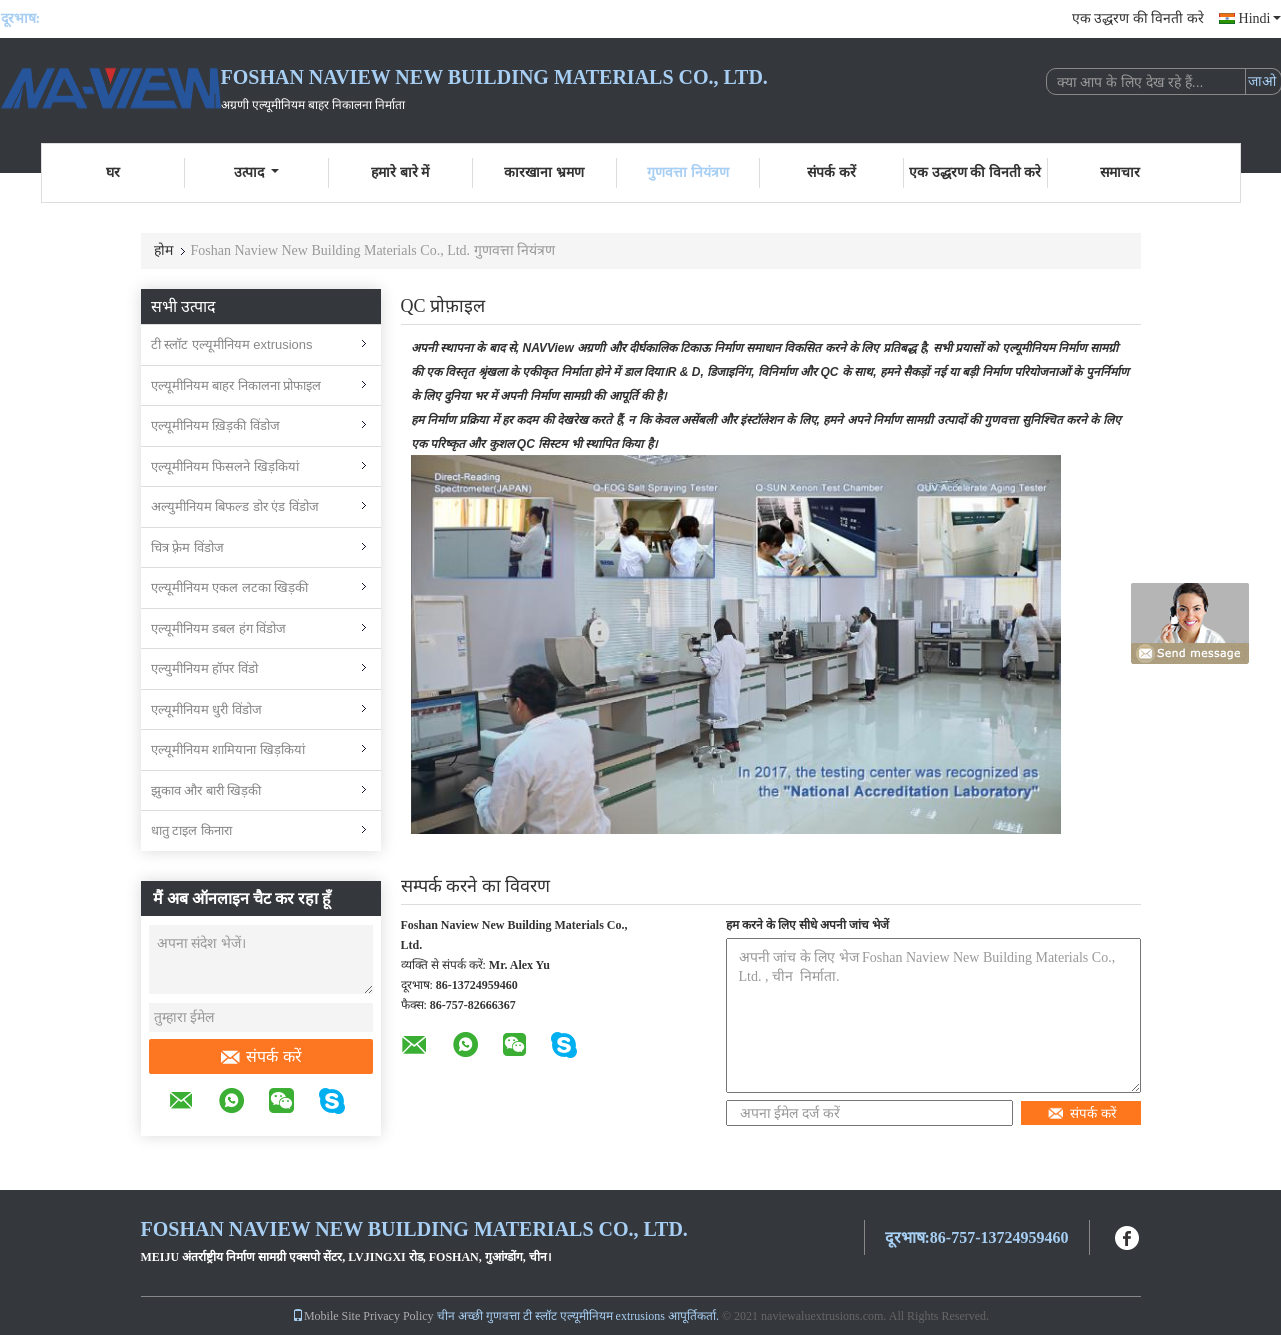 The height and width of the screenshot is (1335, 1281). What do you see at coordinates (191, 830) in the screenshot?
I see `धातु टाइल किनारा` at bounding box center [191, 830].